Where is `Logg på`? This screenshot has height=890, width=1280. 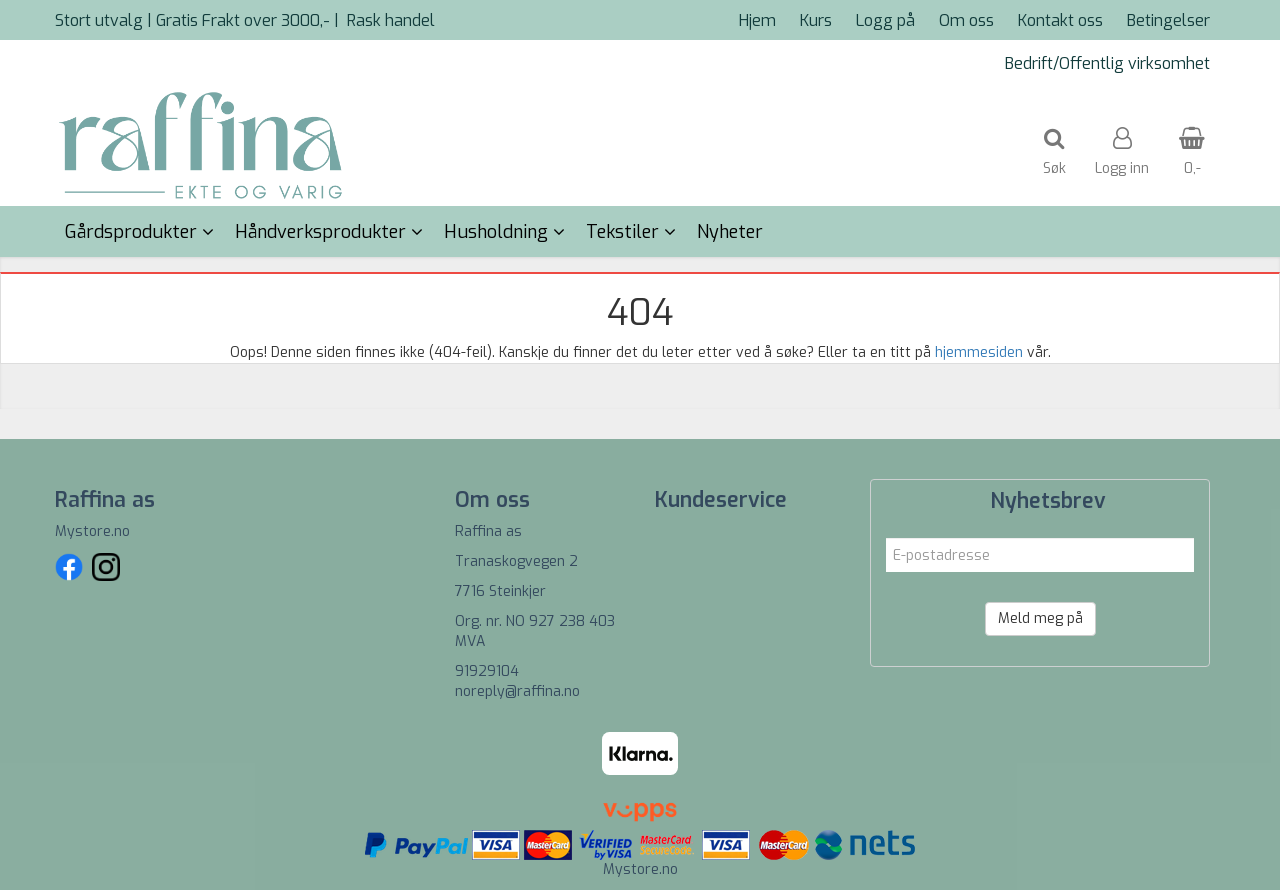
Logg på is located at coordinates (885, 20).